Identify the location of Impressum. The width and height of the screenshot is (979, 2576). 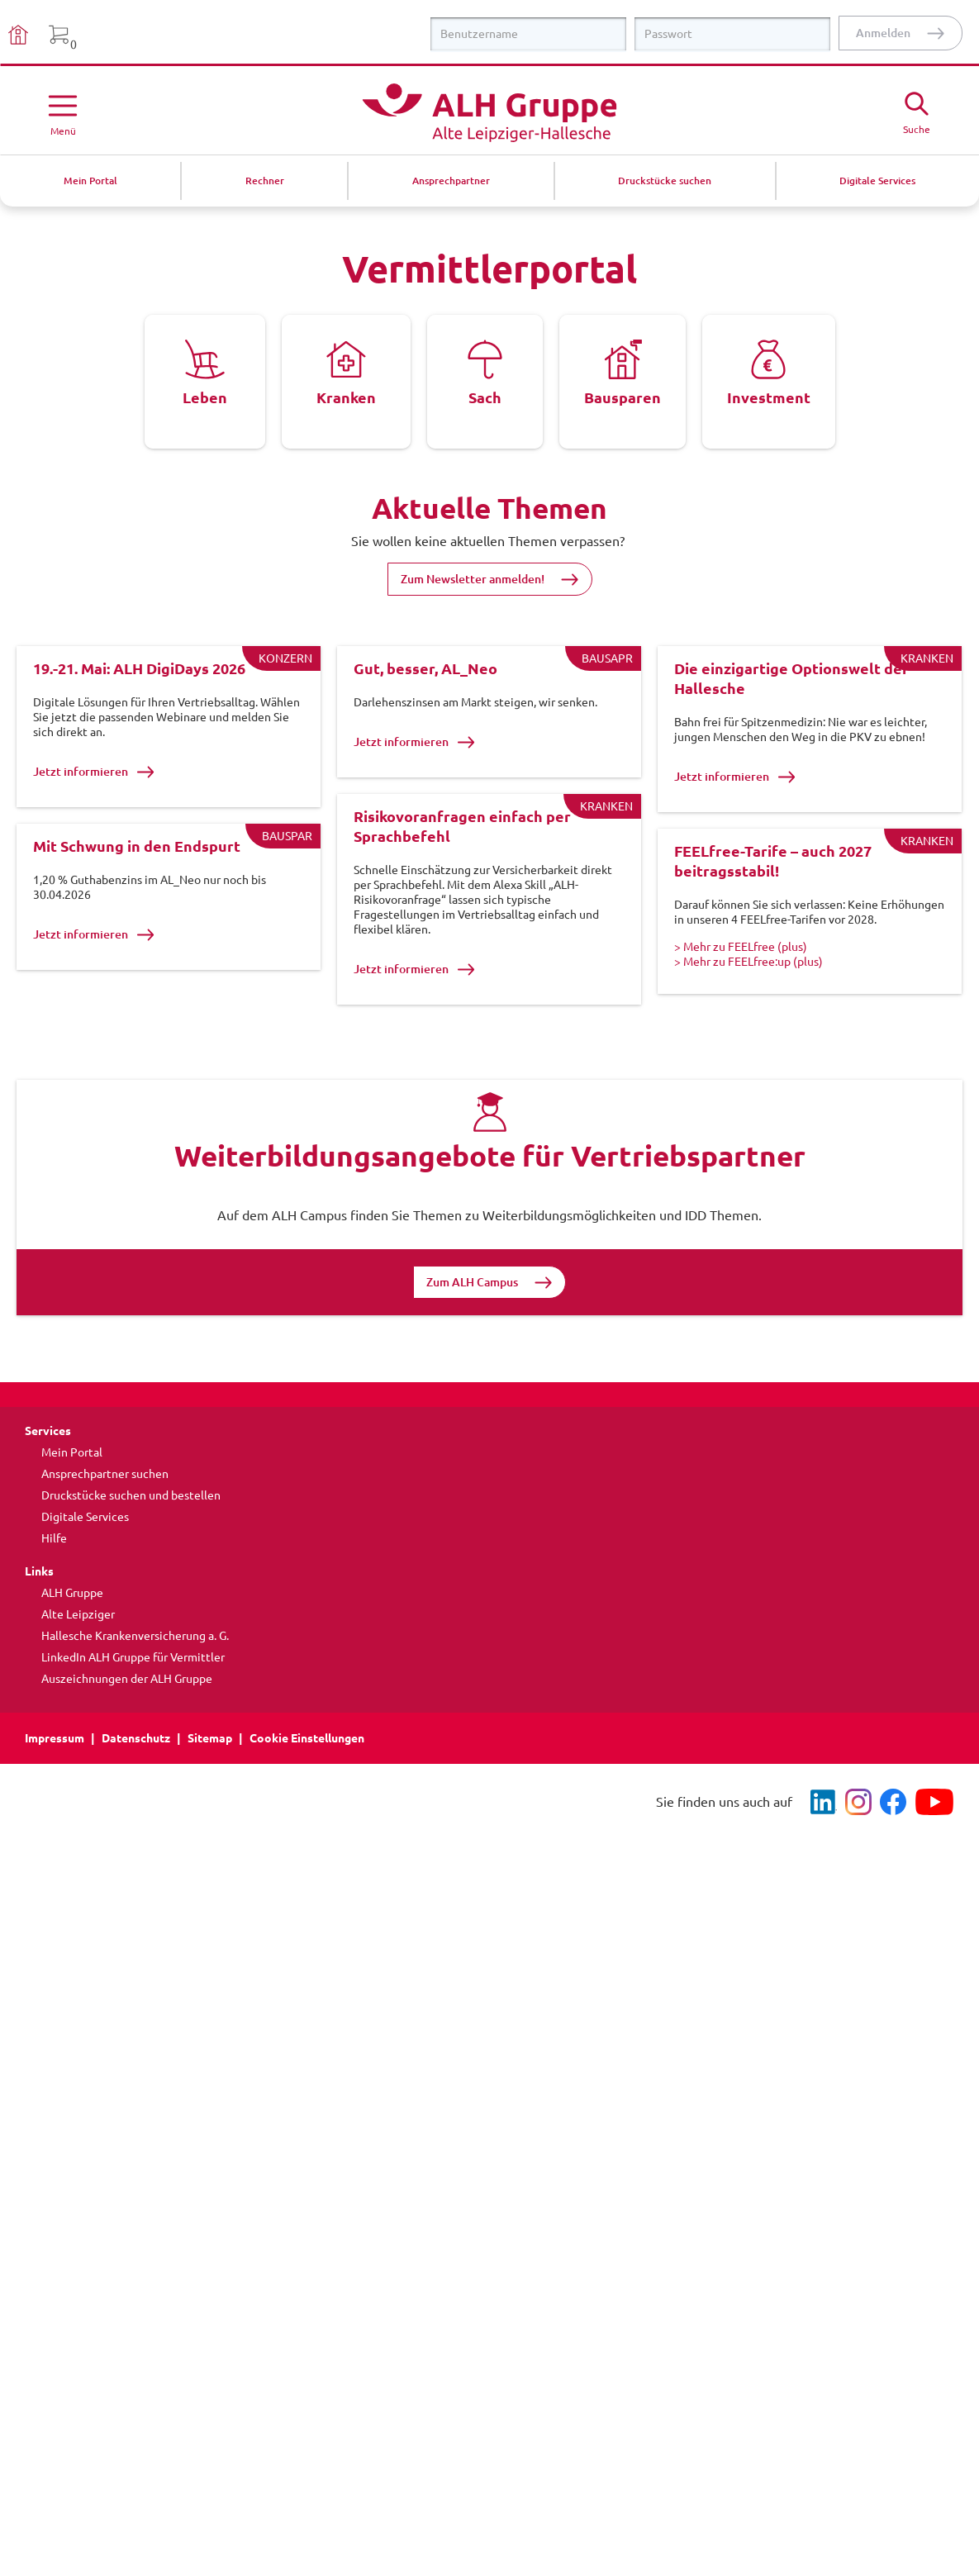
(54, 1786).